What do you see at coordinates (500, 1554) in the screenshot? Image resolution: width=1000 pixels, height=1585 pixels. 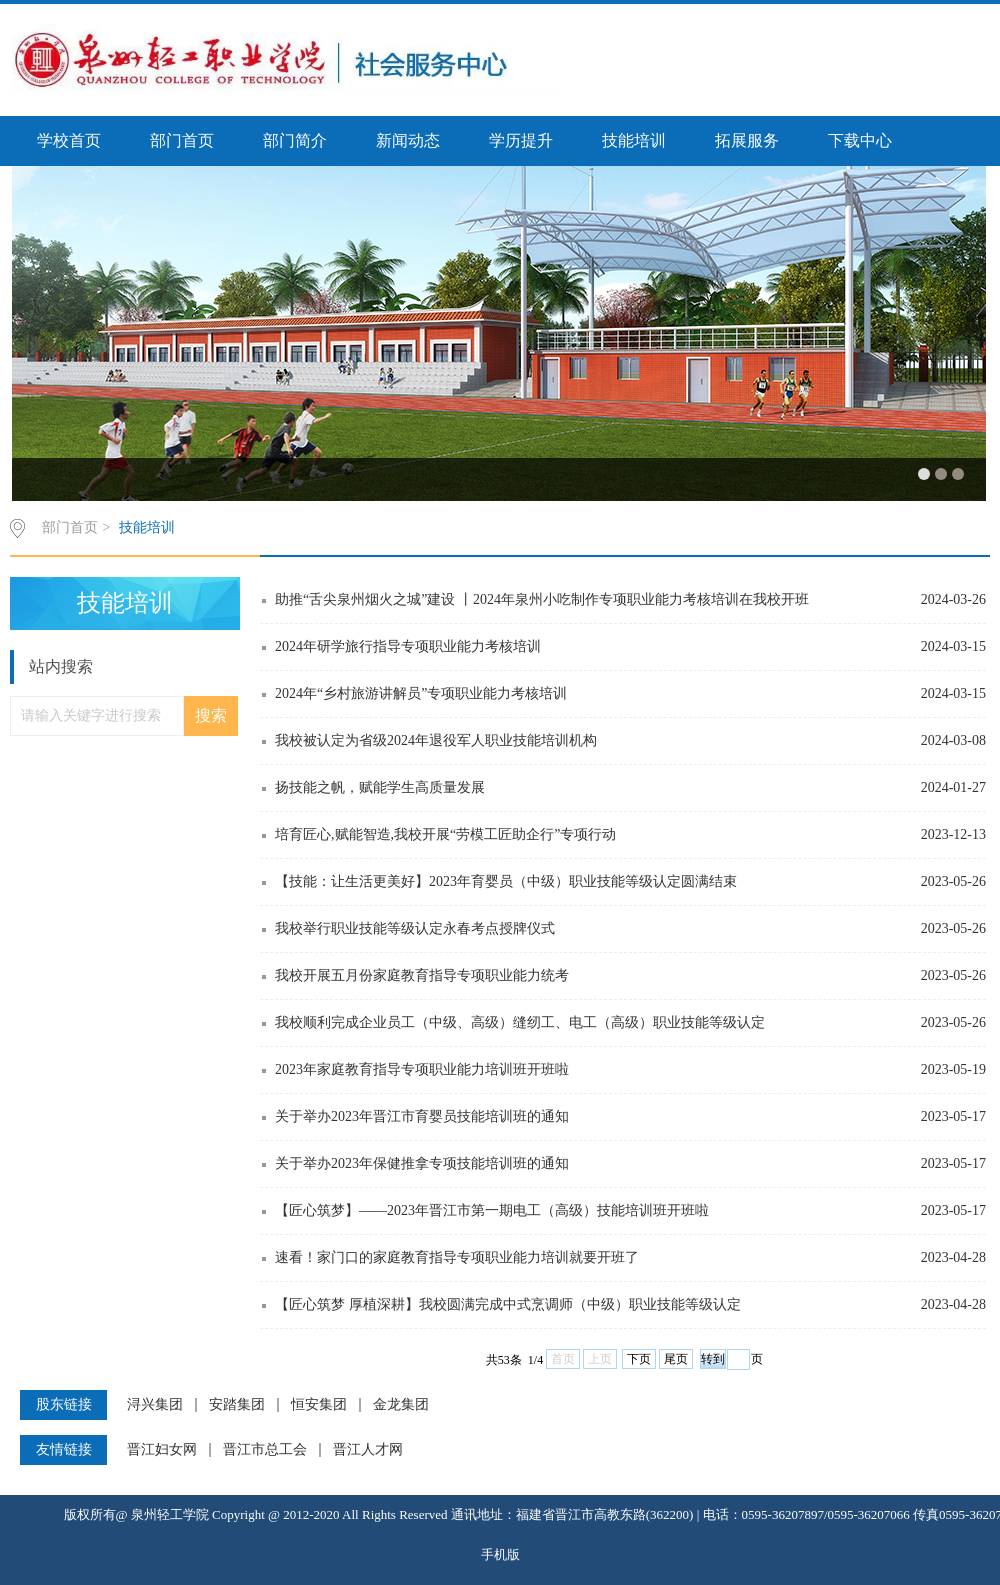 I see `手机版` at bounding box center [500, 1554].